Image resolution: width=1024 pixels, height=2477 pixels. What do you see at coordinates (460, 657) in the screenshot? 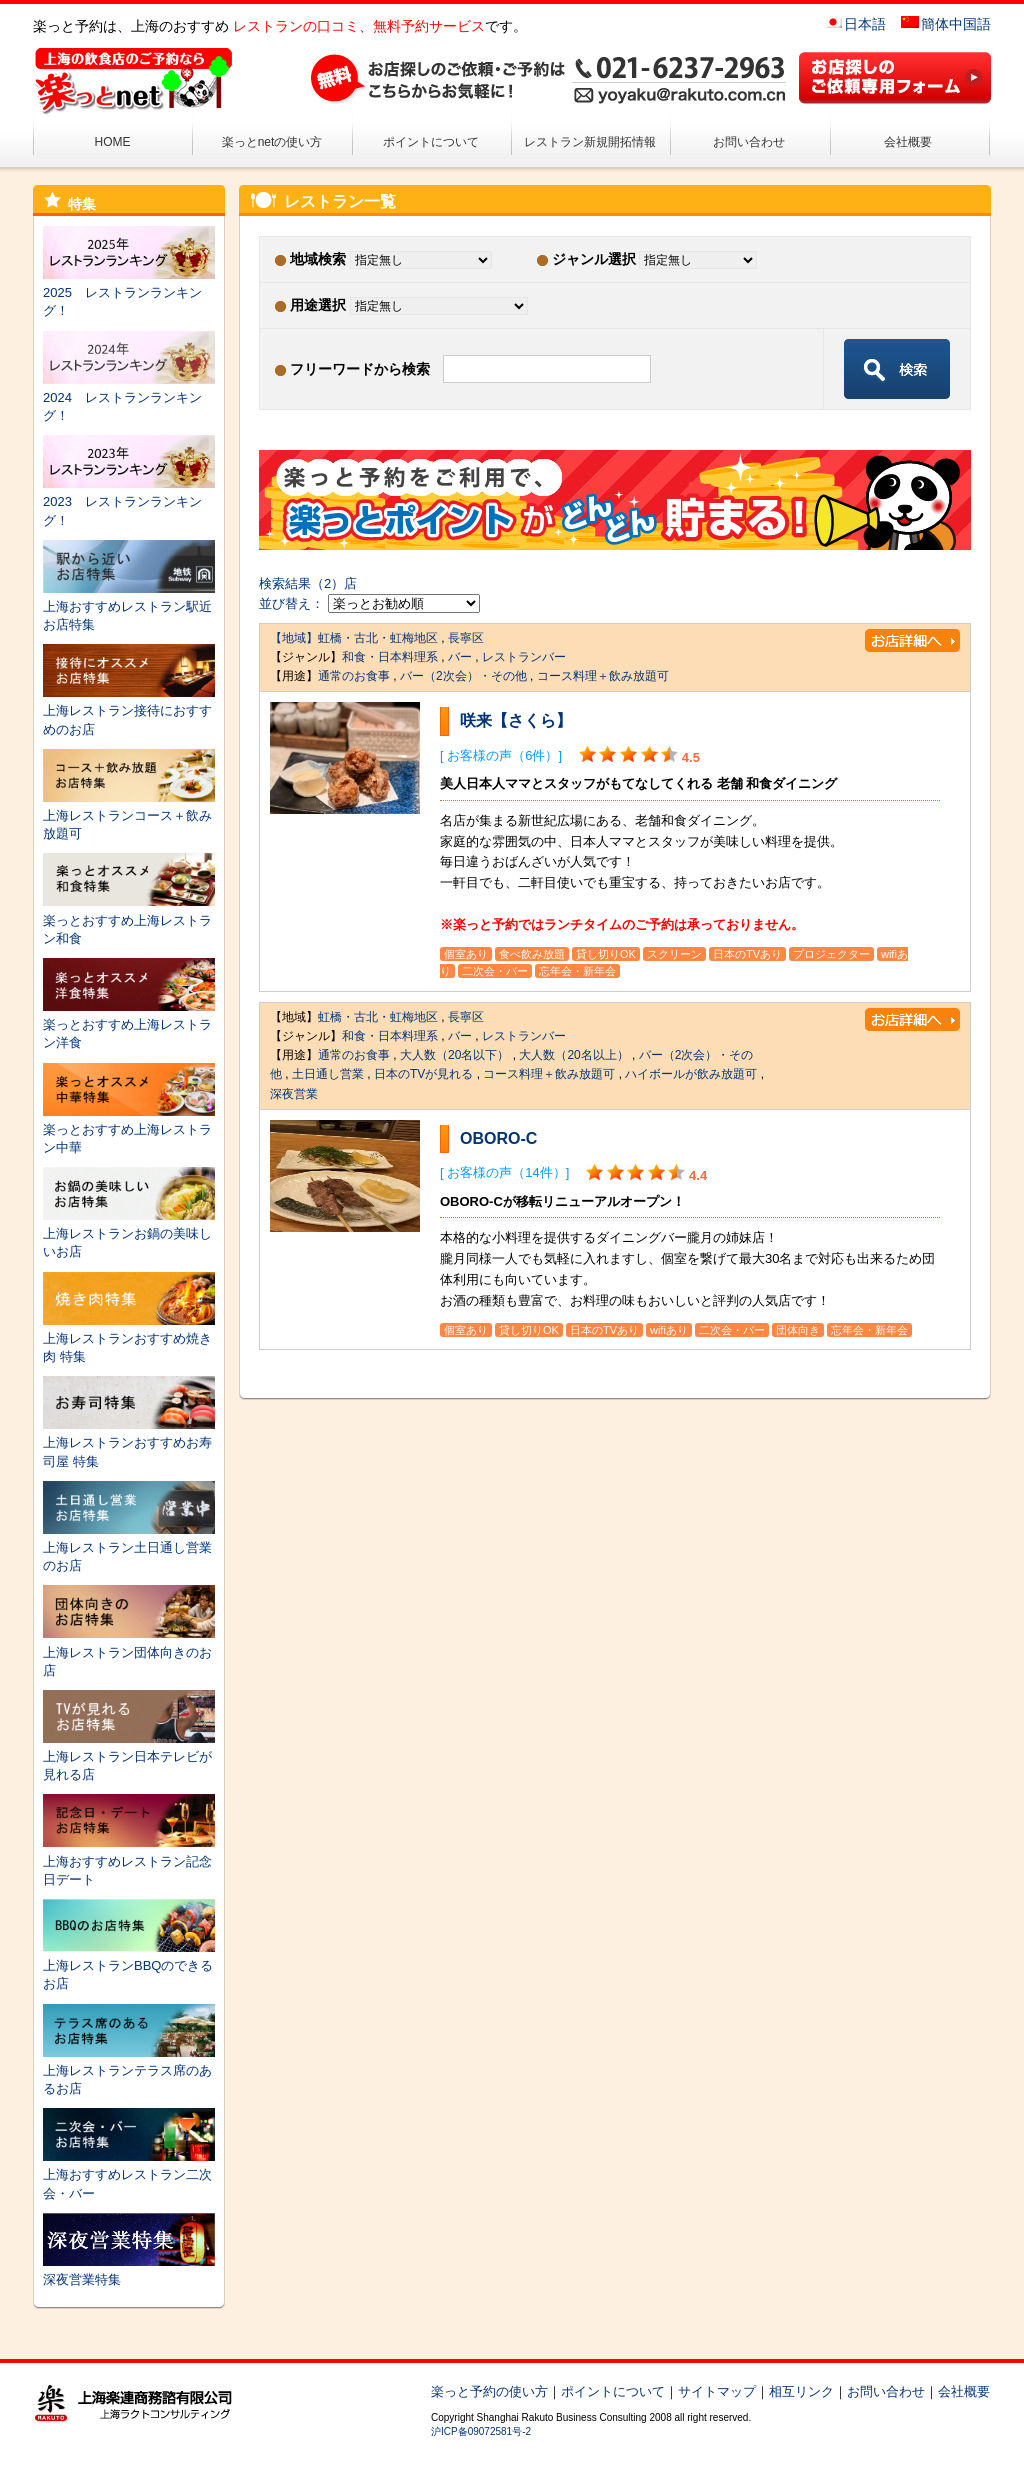
I see `バー` at bounding box center [460, 657].